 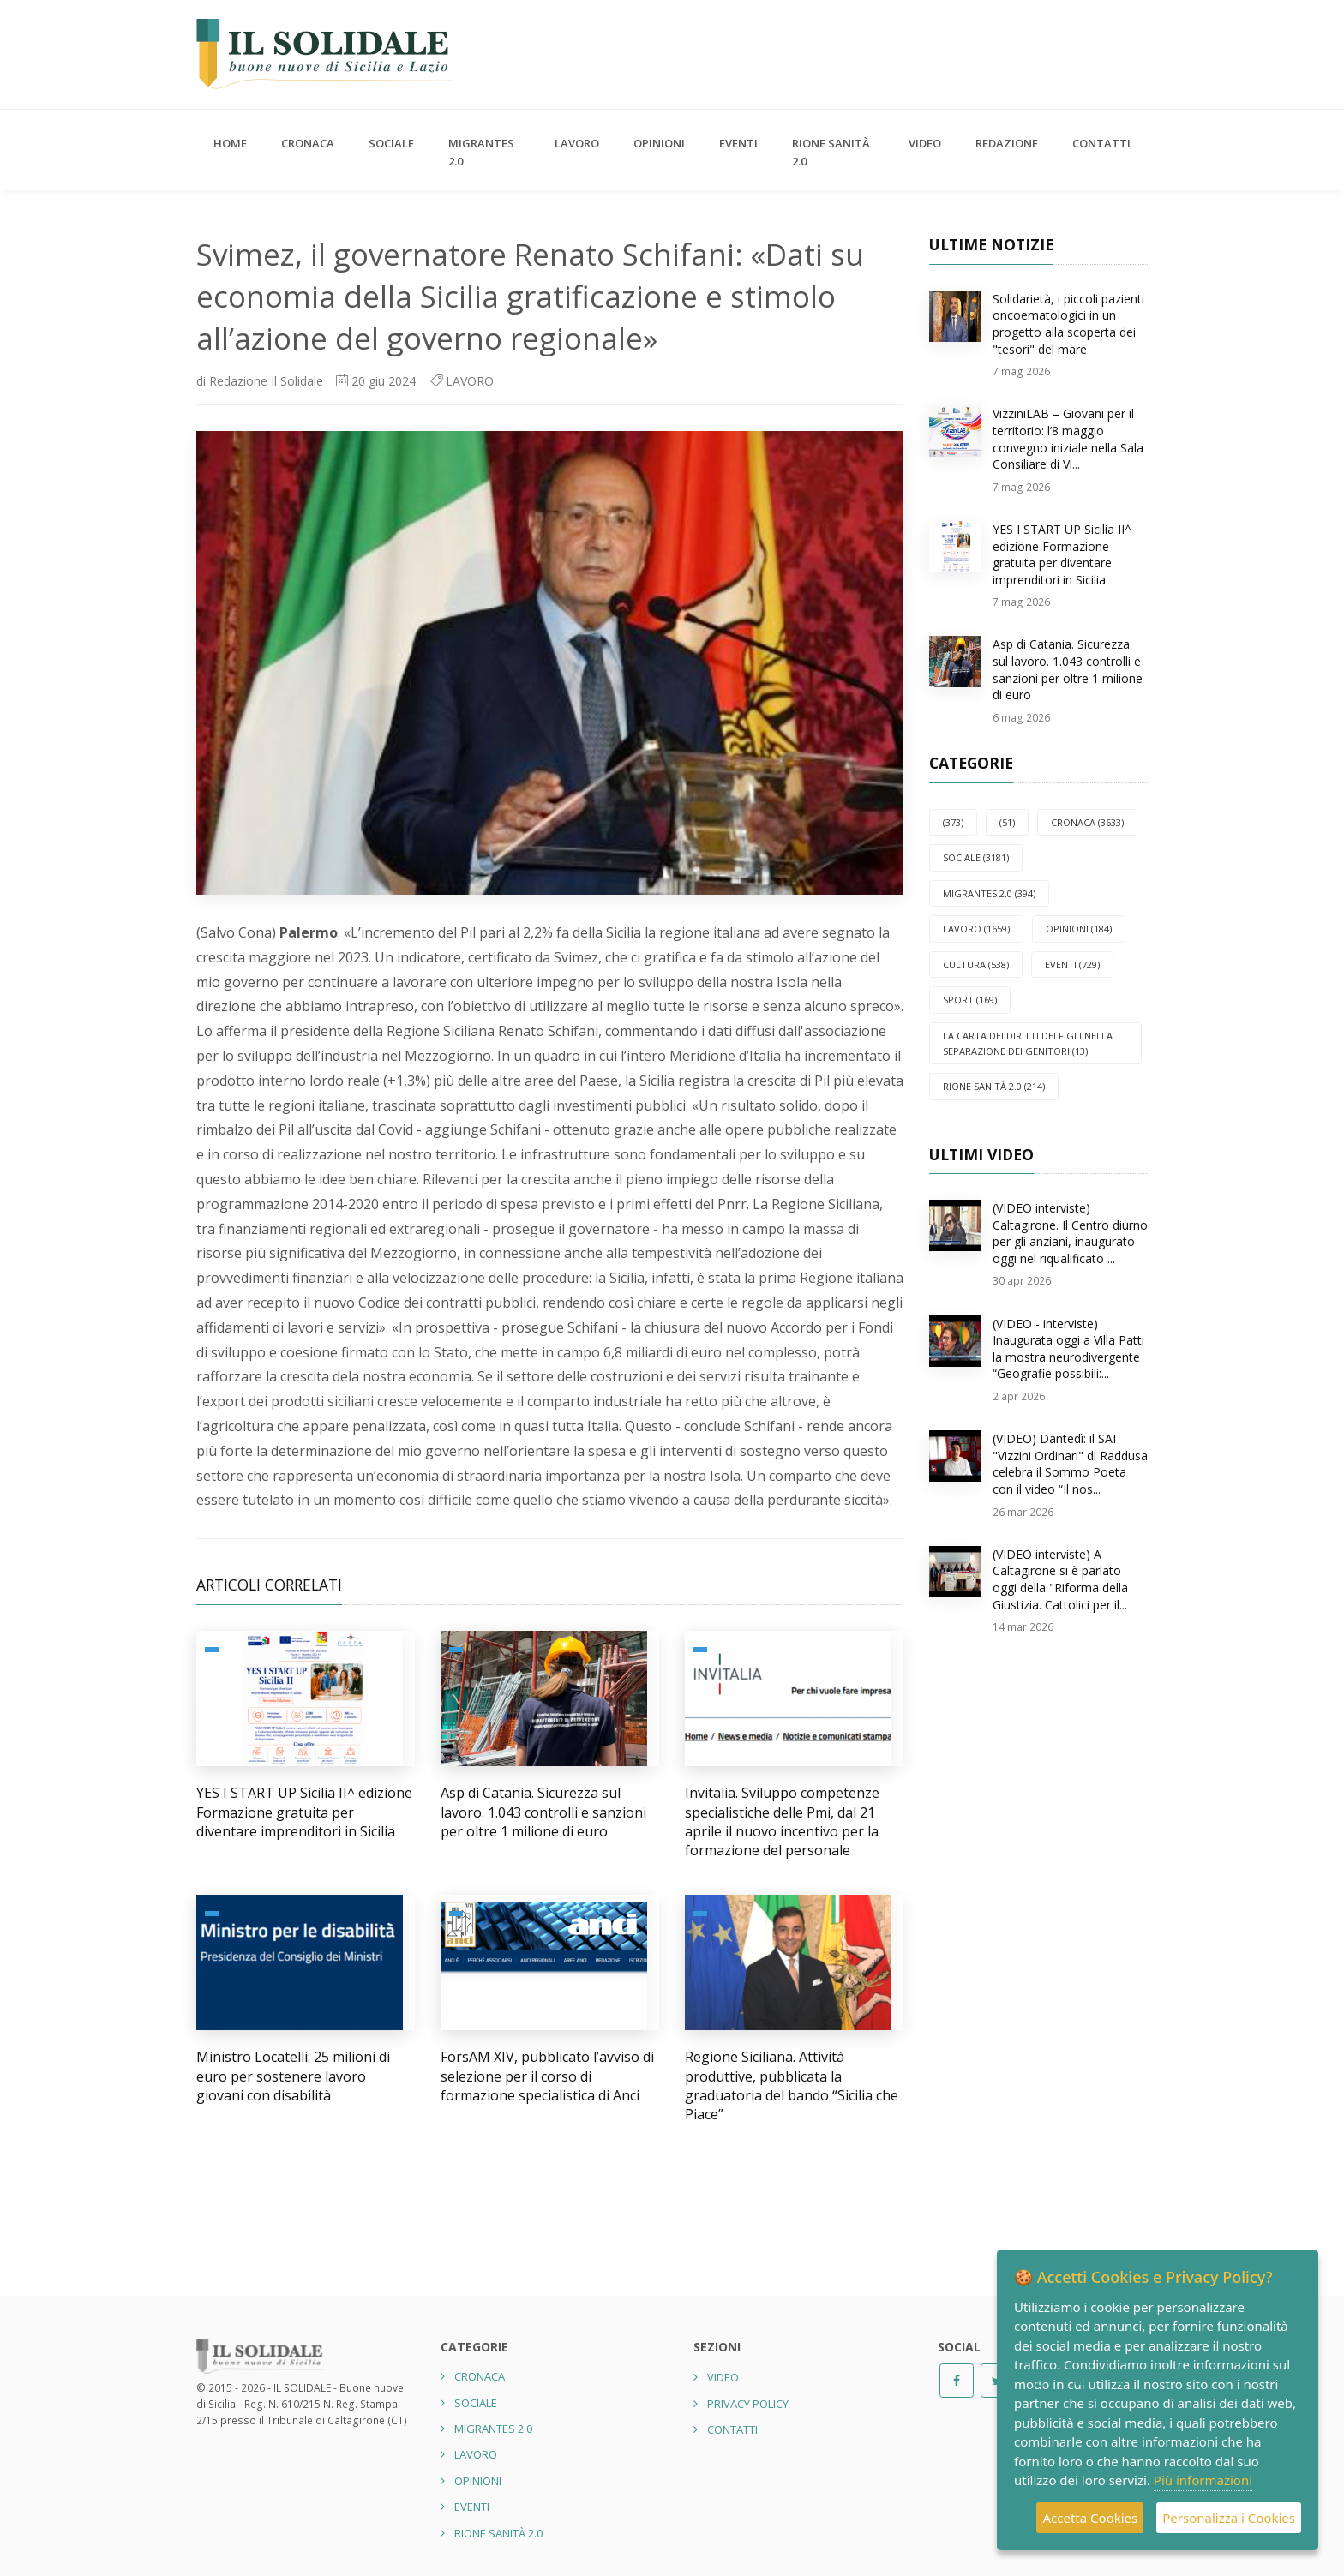 What do you see at coordinates (989, 893) in the screenshot?
I see `Migrantes 2.0 (394)` at bounding box center [989, 893].